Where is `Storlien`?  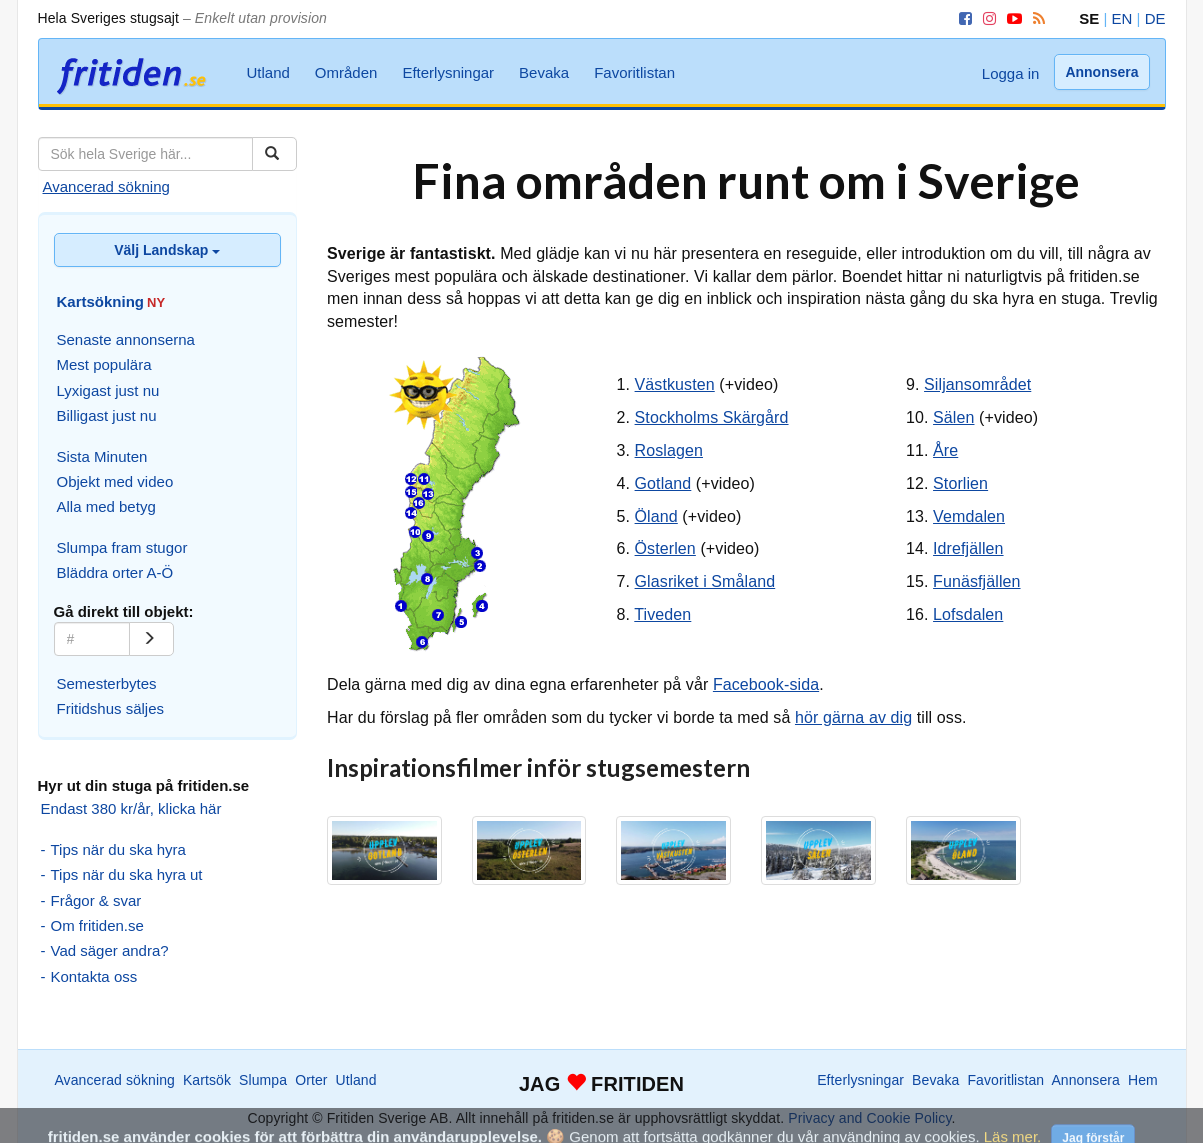 Storlien is located at coordinates (960, 483).